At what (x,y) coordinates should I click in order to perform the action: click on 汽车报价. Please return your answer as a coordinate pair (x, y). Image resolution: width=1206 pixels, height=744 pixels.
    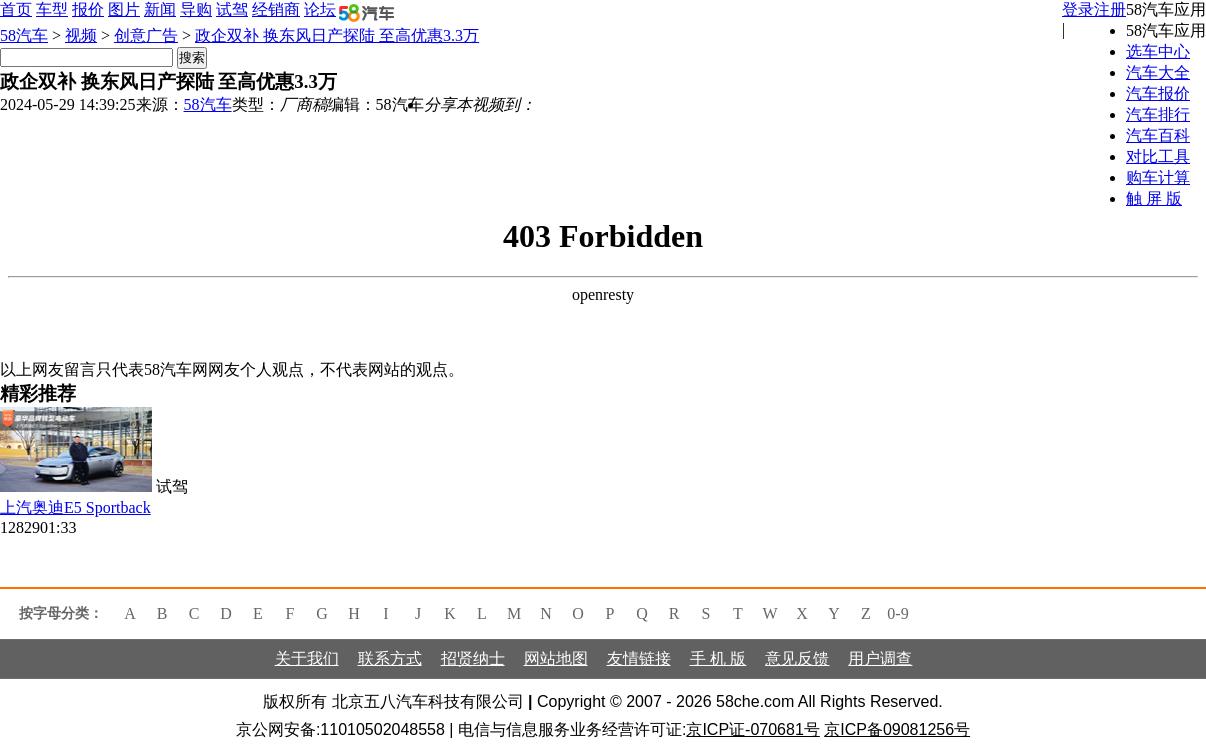
    Looking at the image, I should click on (1158, 93).